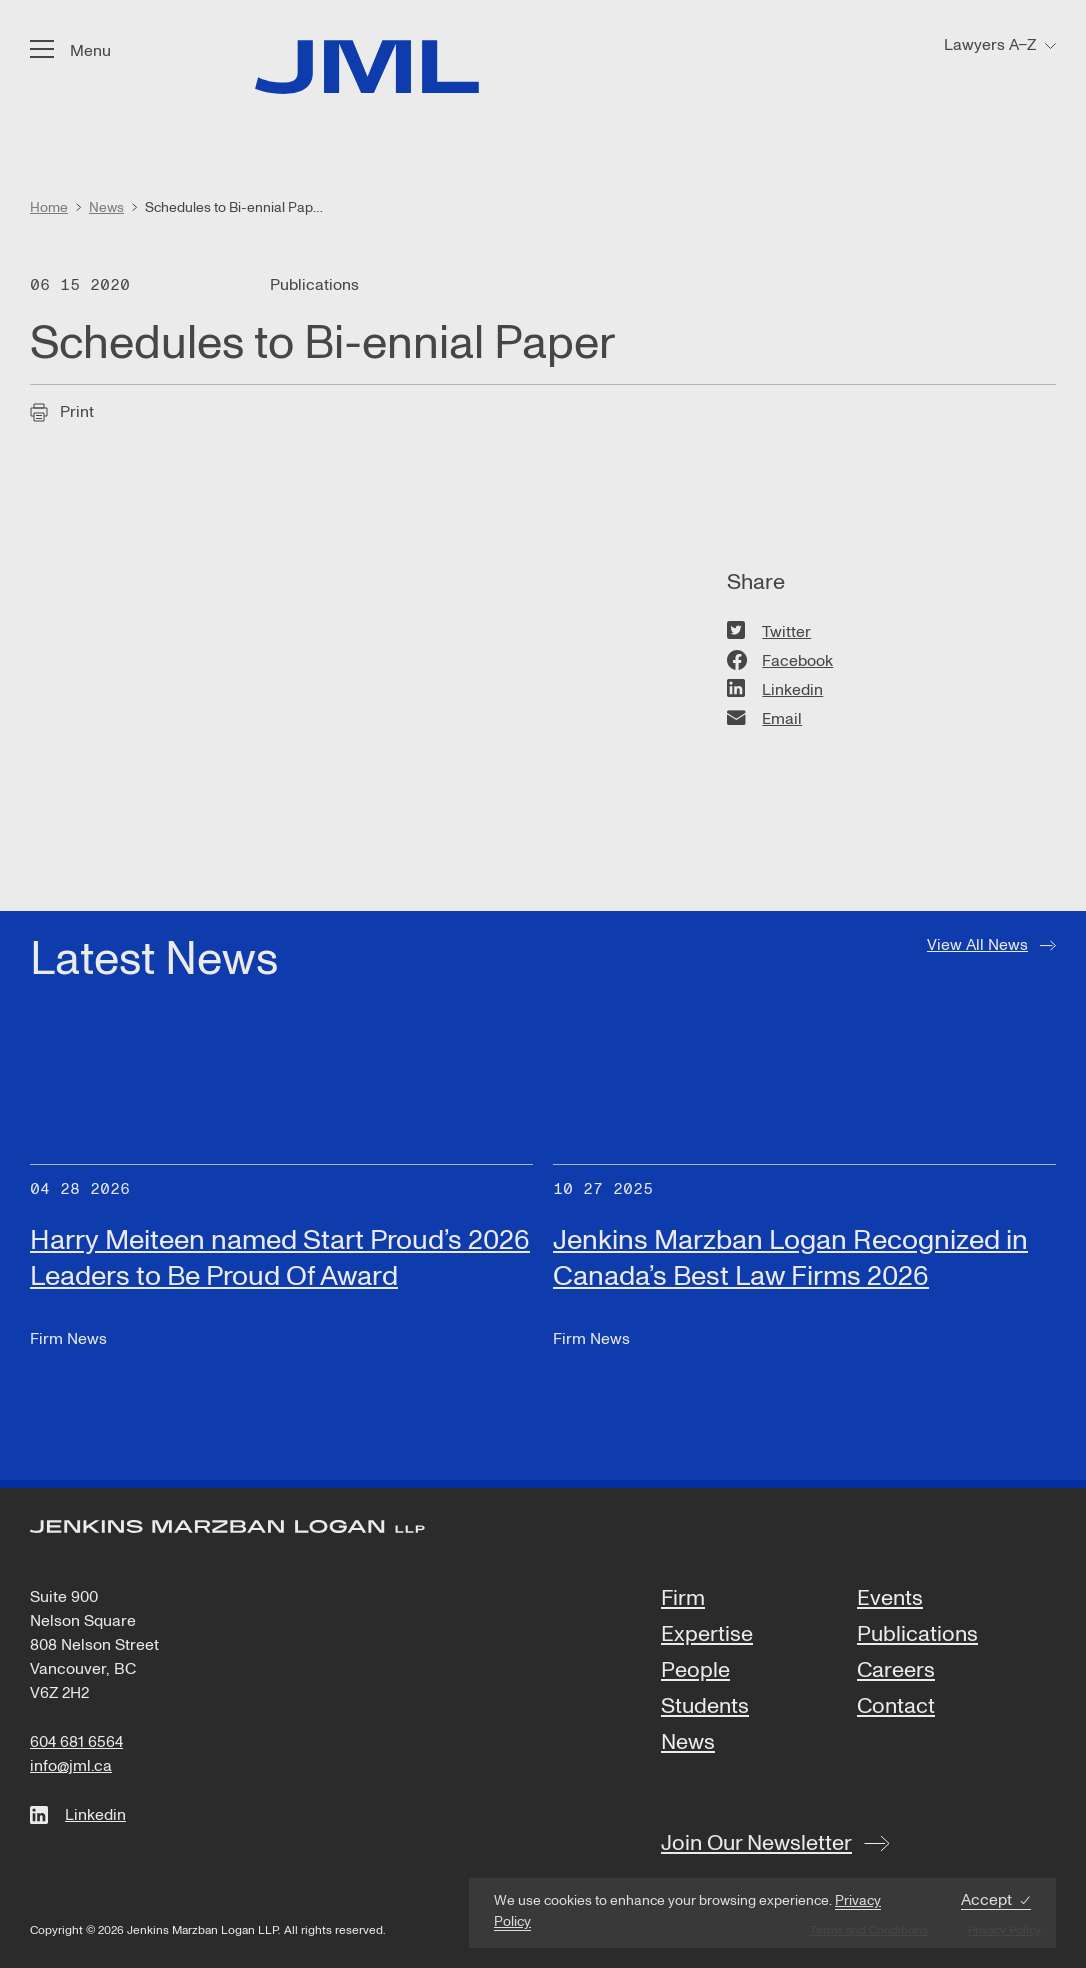 This screenshot has width=1086, height=1968. What do you see at coordinates (790, 1258) in the screenshot?
I see `Jenkins Marzban Logan Recognized in Canada’s Best Law Firms 2026` at bounding box center [790, 1258].